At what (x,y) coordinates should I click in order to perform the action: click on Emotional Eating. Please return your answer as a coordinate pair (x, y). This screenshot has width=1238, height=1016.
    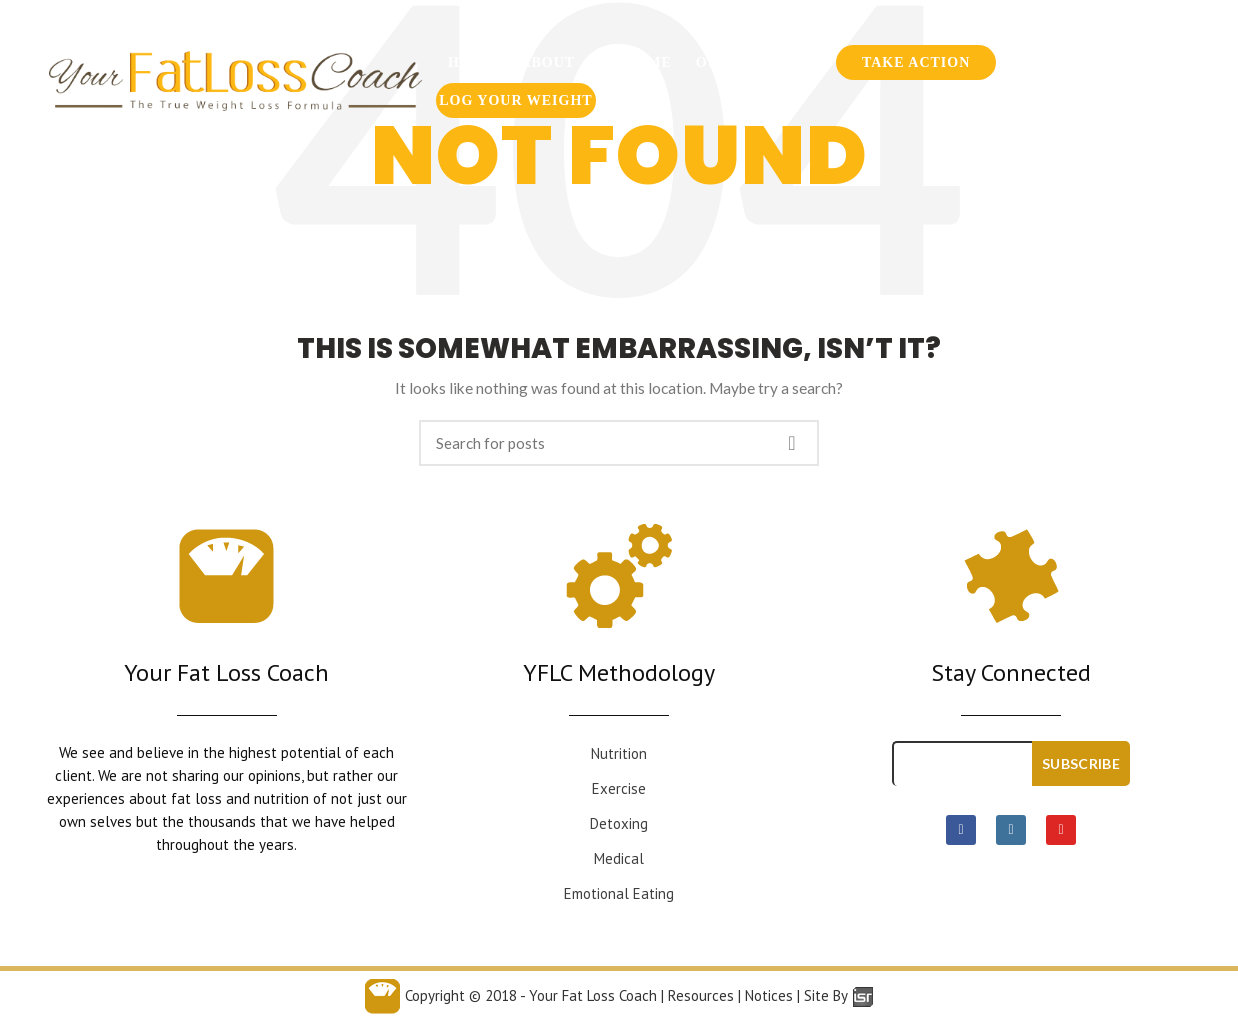
    Looking at the image, I should click on (619, 893).